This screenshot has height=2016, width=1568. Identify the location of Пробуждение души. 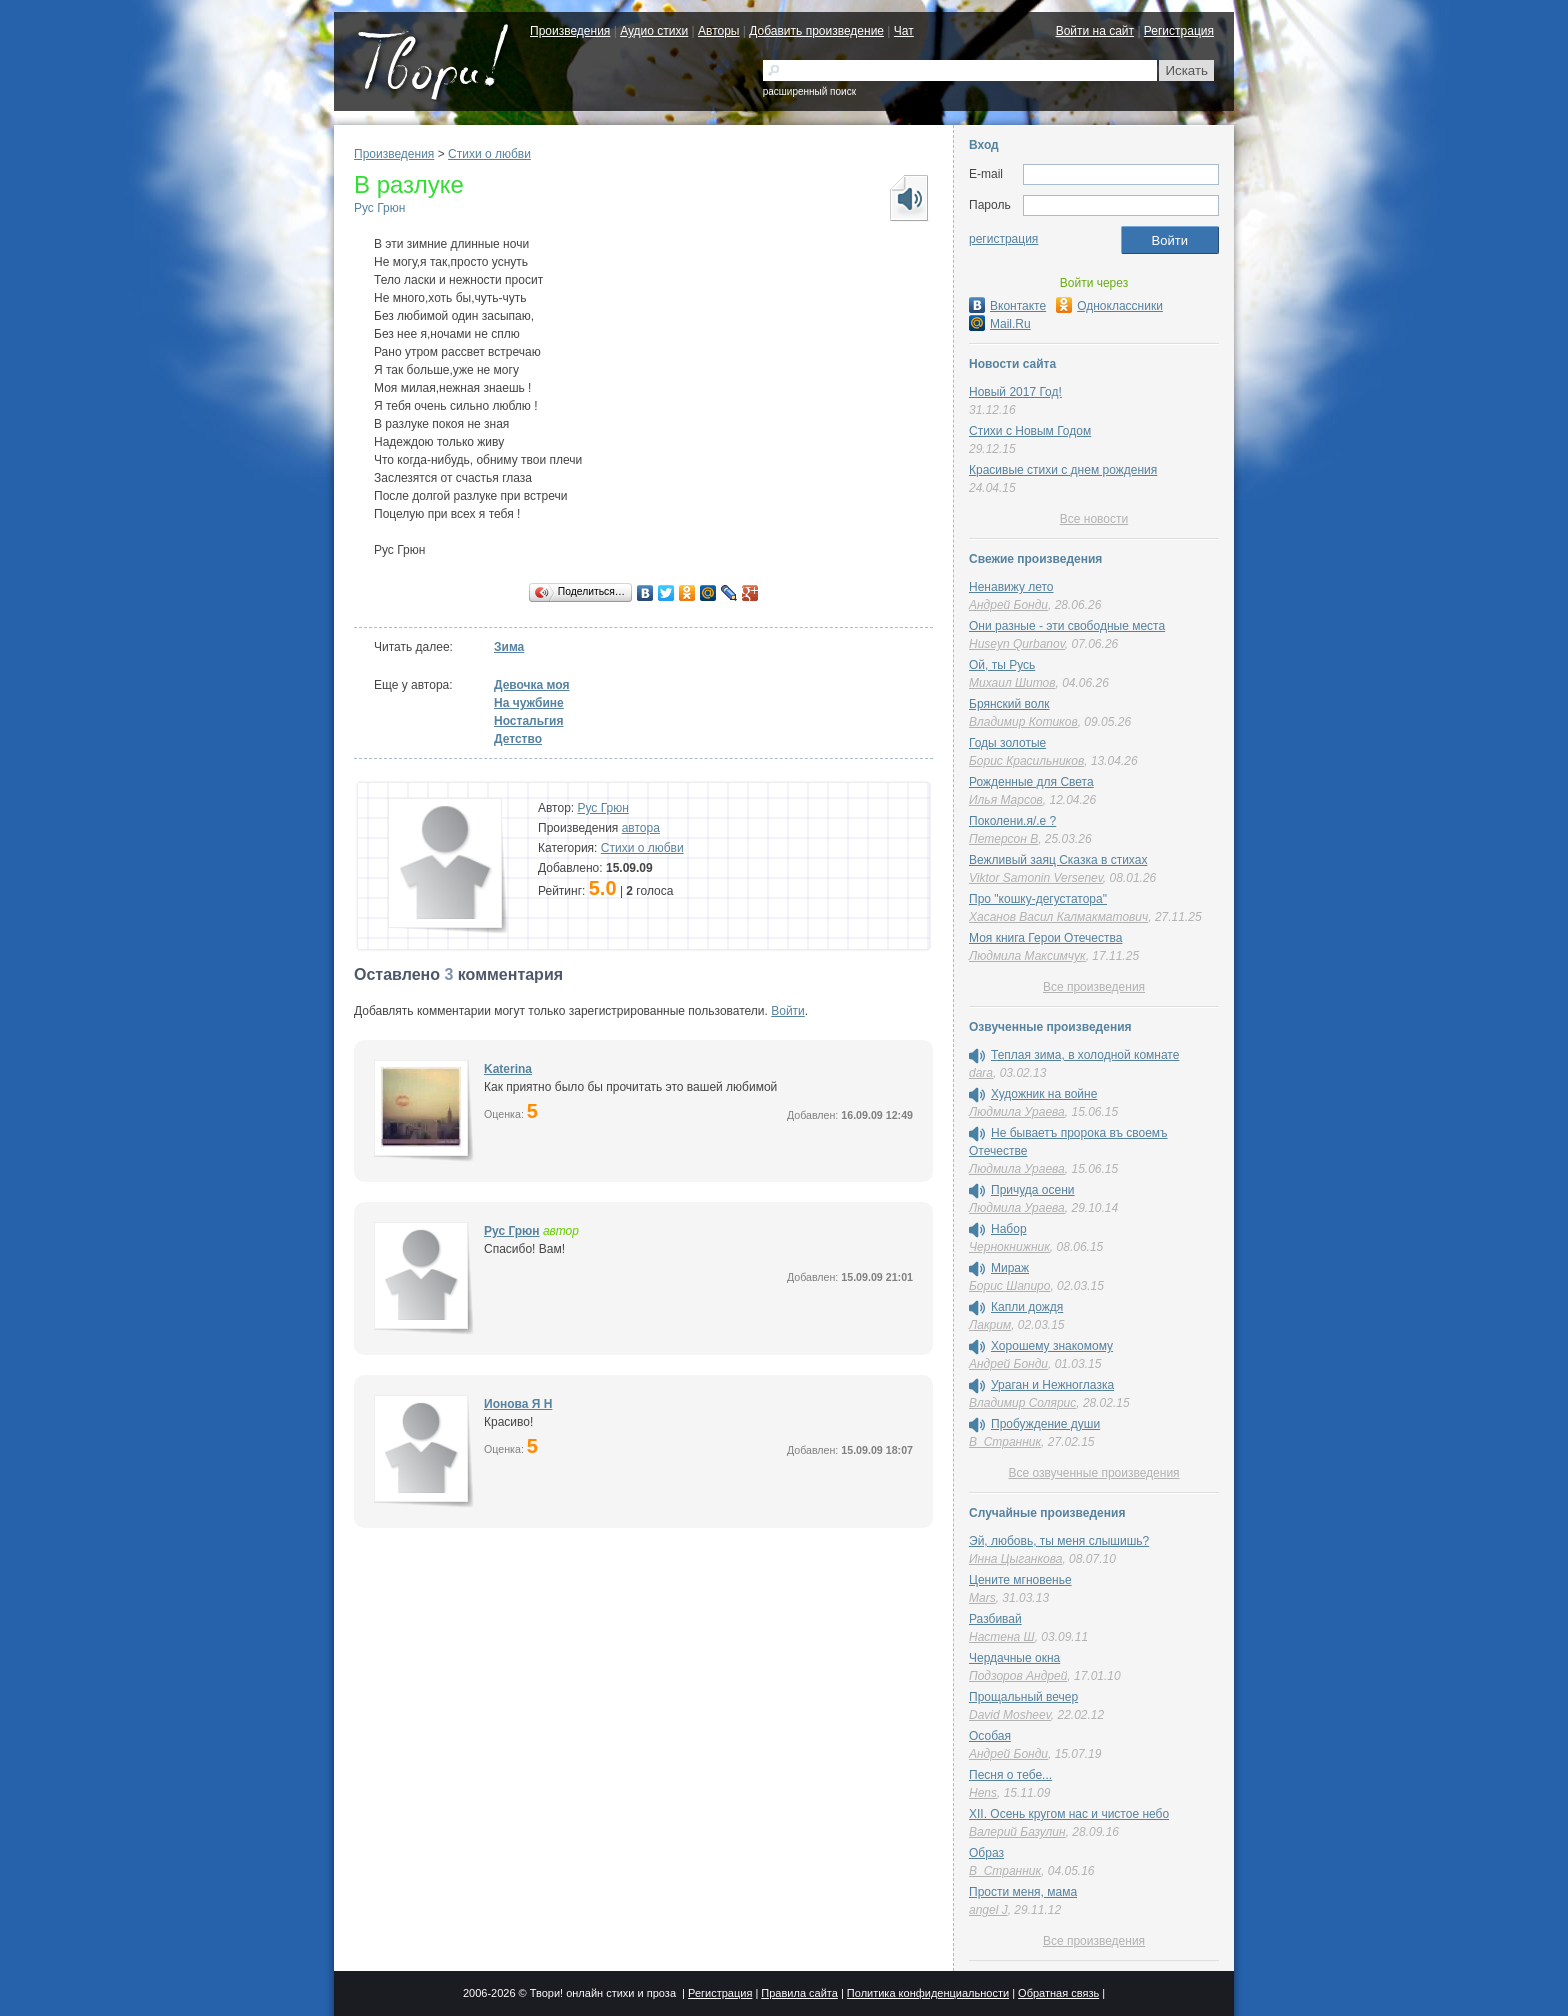
(1045, 1424).